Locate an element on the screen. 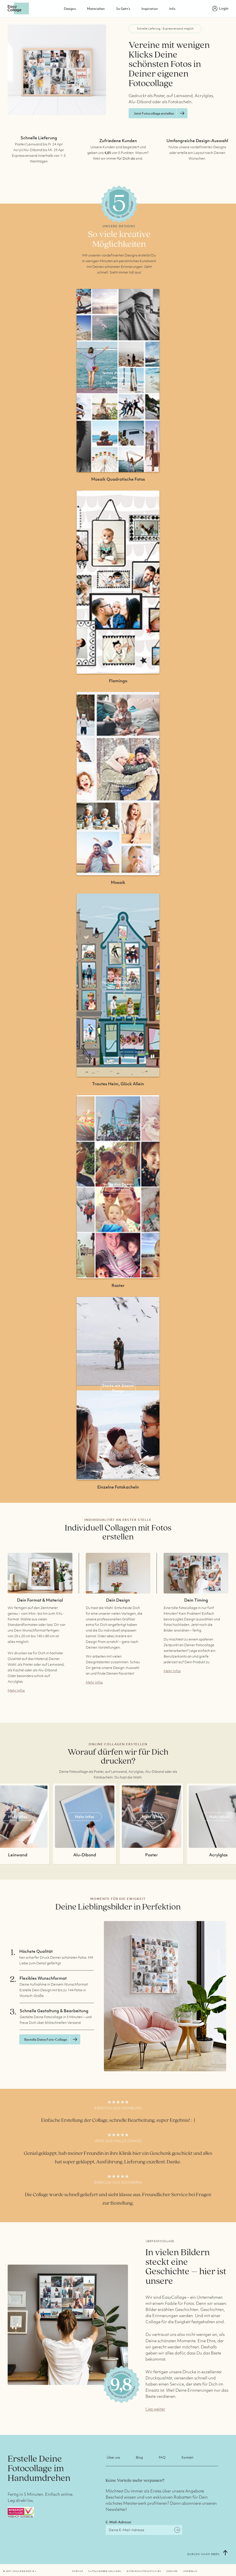 The image size is (236, 2576). Datenschutzrichtlinien is located at coordinates (144, 2571).